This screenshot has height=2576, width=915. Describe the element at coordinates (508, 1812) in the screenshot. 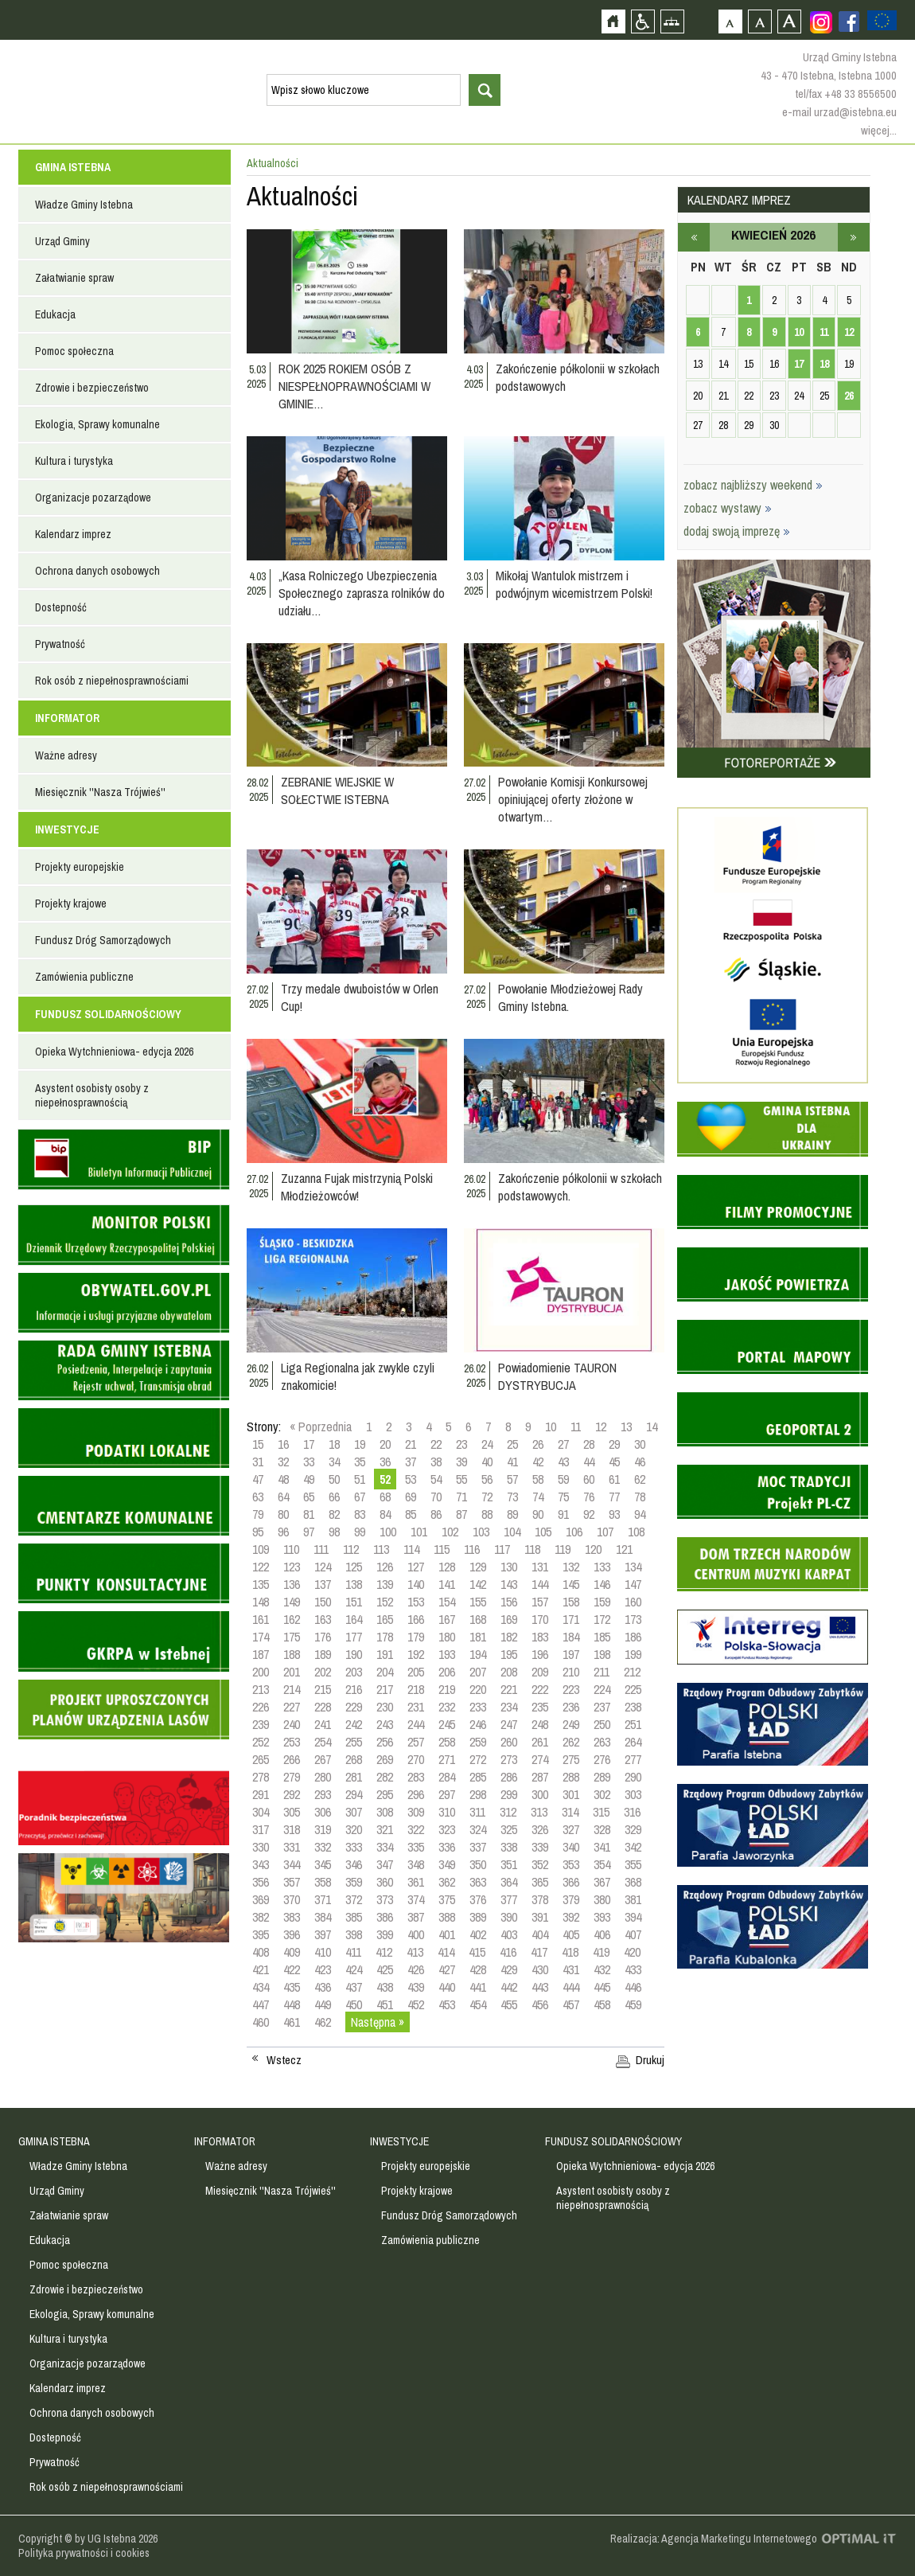

I see `312` at that location.